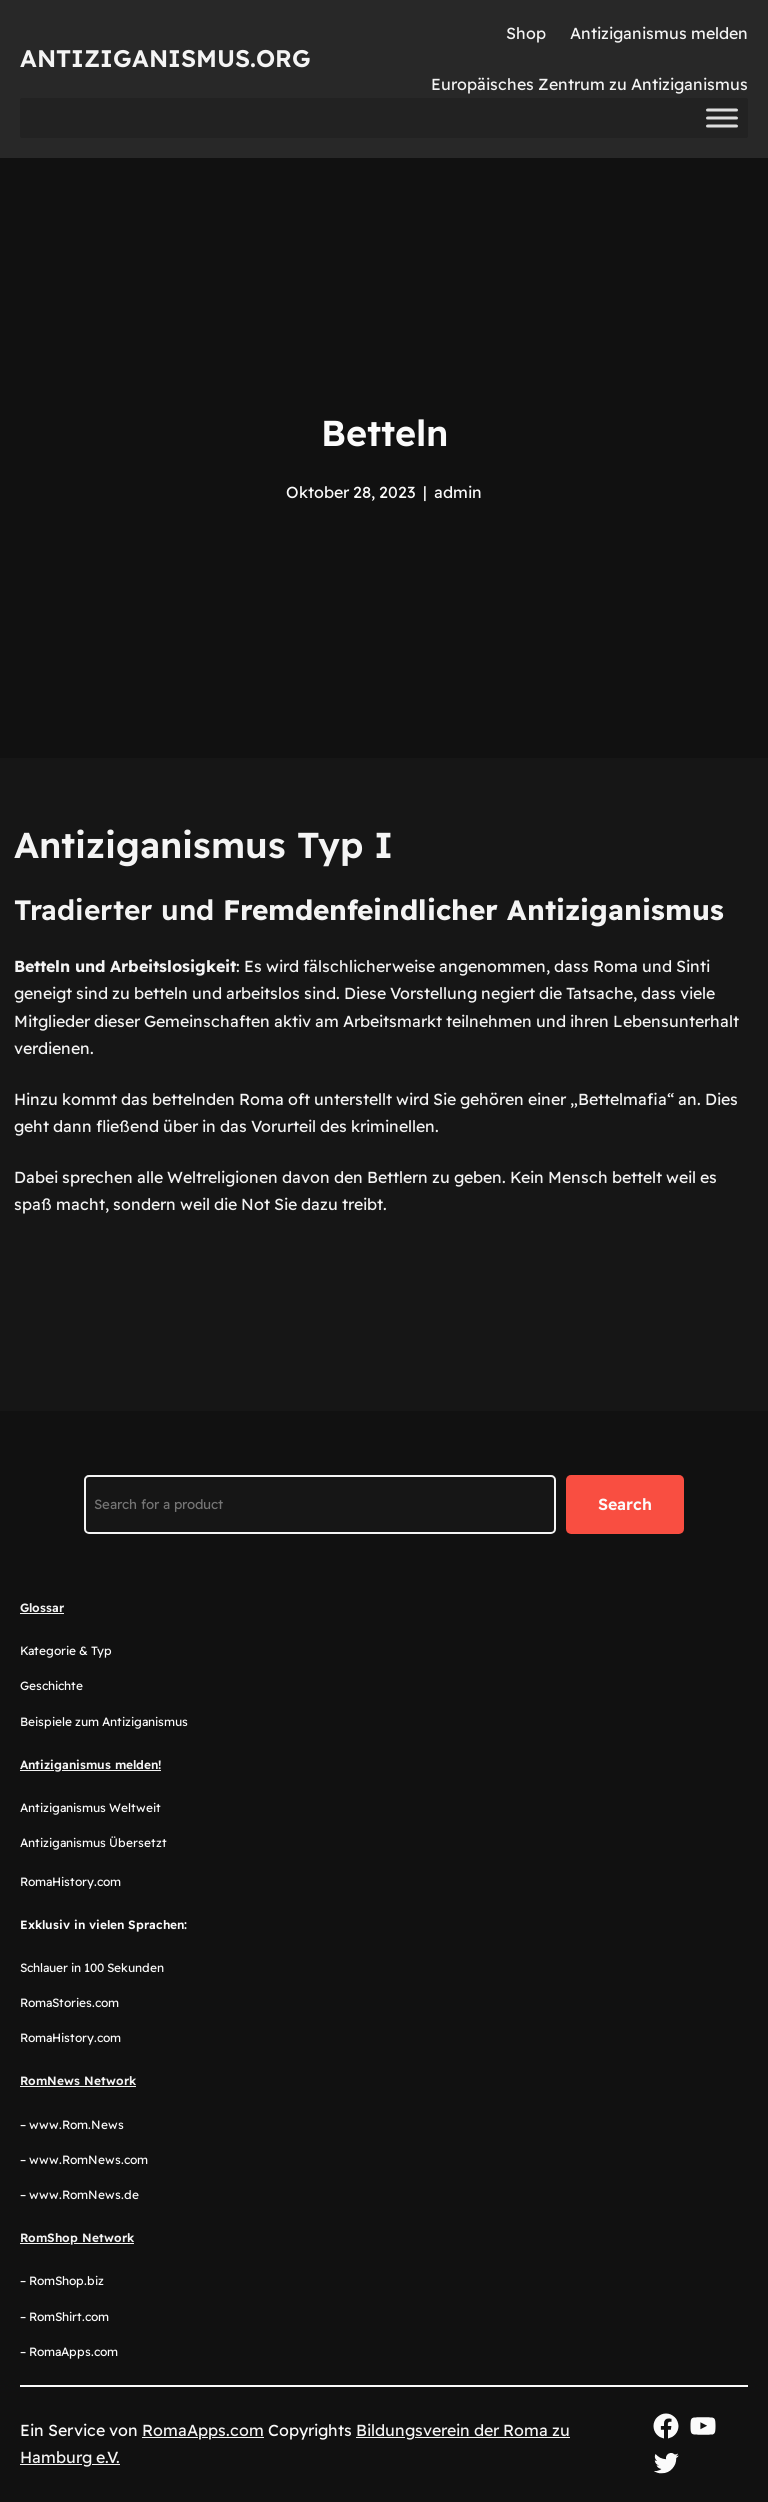 The width and height of the screenshot is (768, 2502). What do you see at coordinates (78, 2080) in the screenshot?
I see `RomNews Network` at bounding box center [78, 2080].